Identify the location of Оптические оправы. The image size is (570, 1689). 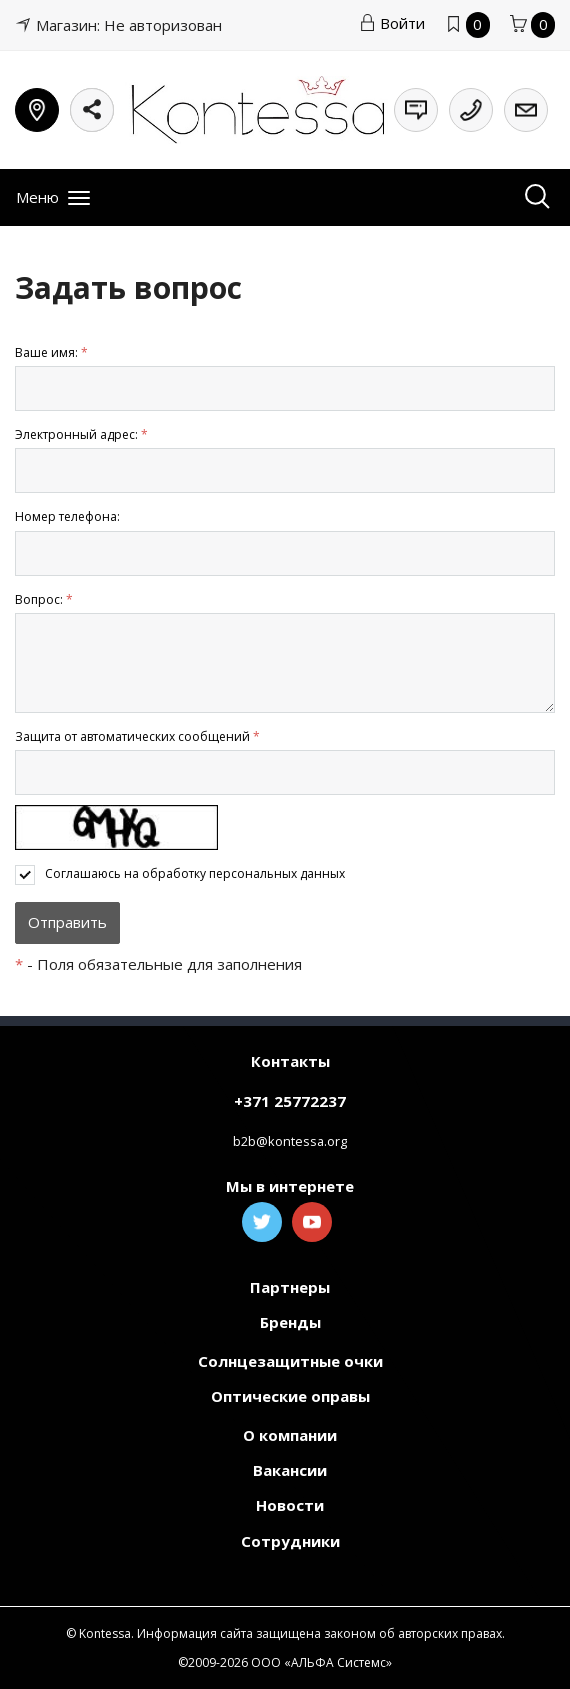
(290, 1396).